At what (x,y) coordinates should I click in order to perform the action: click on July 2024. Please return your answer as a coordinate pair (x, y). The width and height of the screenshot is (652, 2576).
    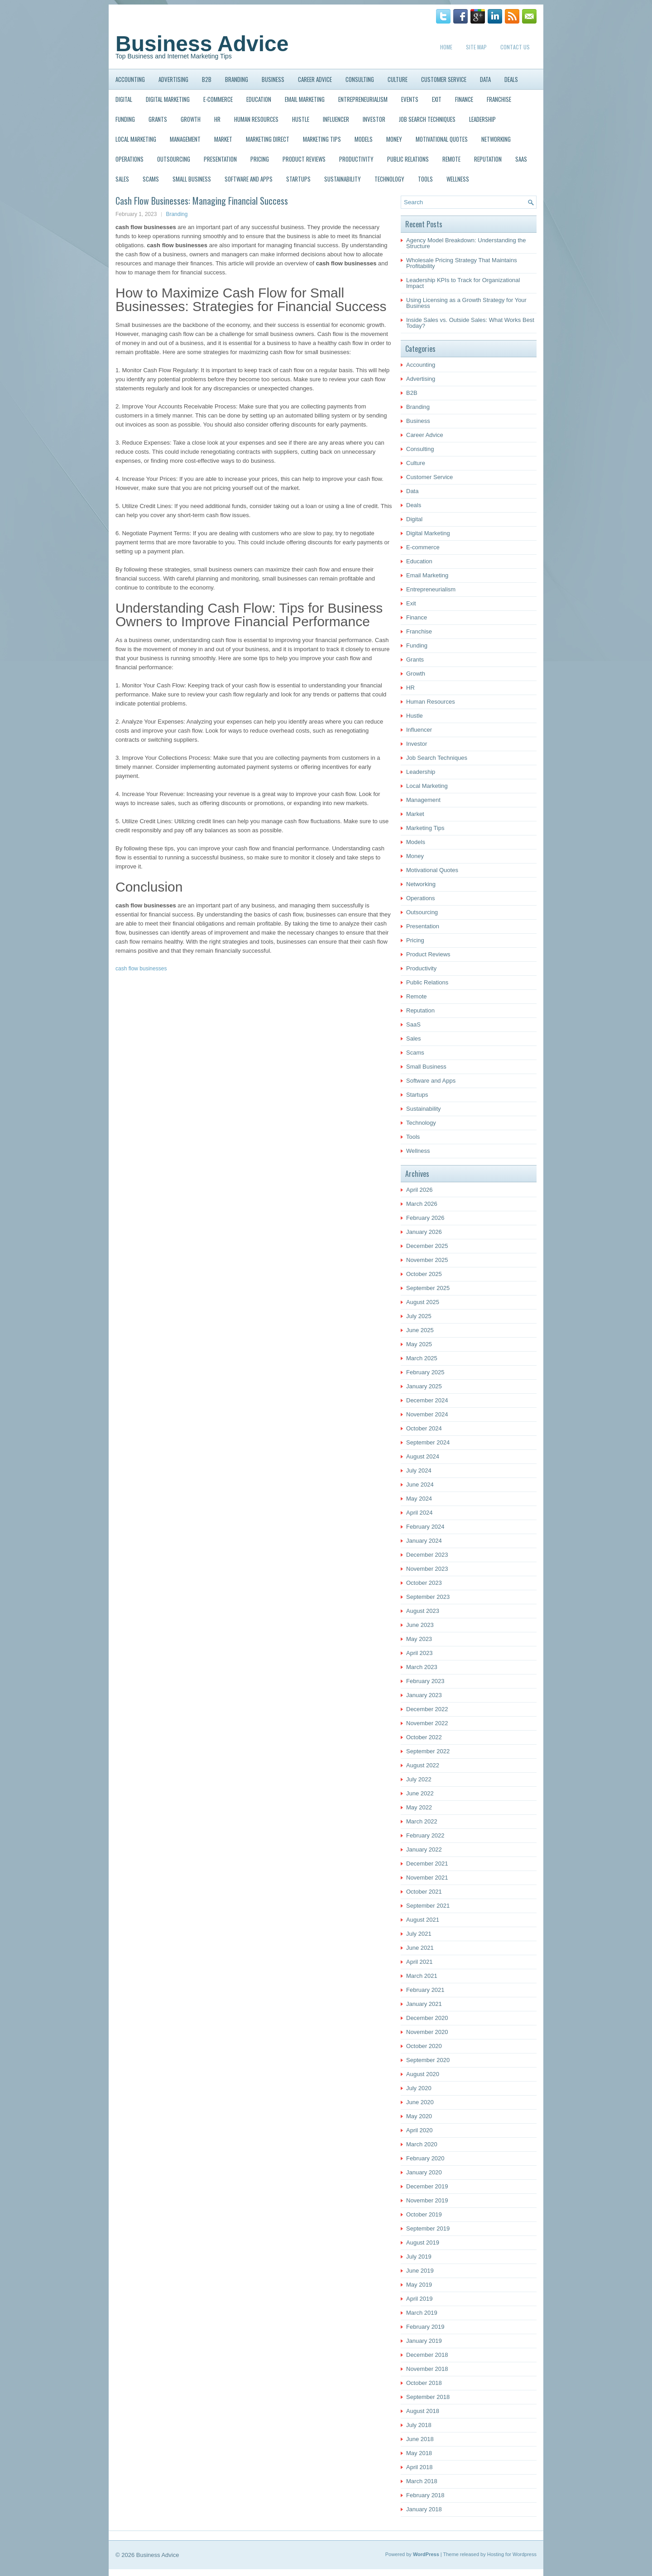
    Looking at the image, I should click on (418, 1470).